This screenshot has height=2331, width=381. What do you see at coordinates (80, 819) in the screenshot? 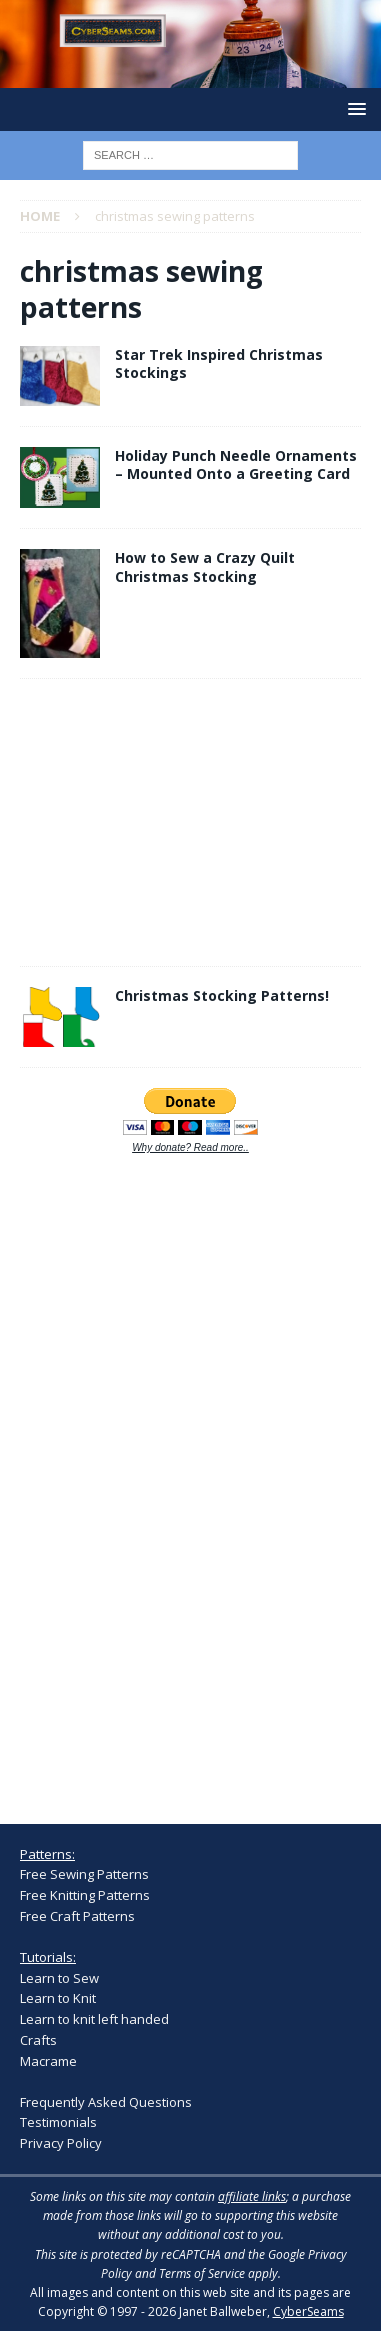
I see `[Advertisement]` at bounding box center [80, 819].